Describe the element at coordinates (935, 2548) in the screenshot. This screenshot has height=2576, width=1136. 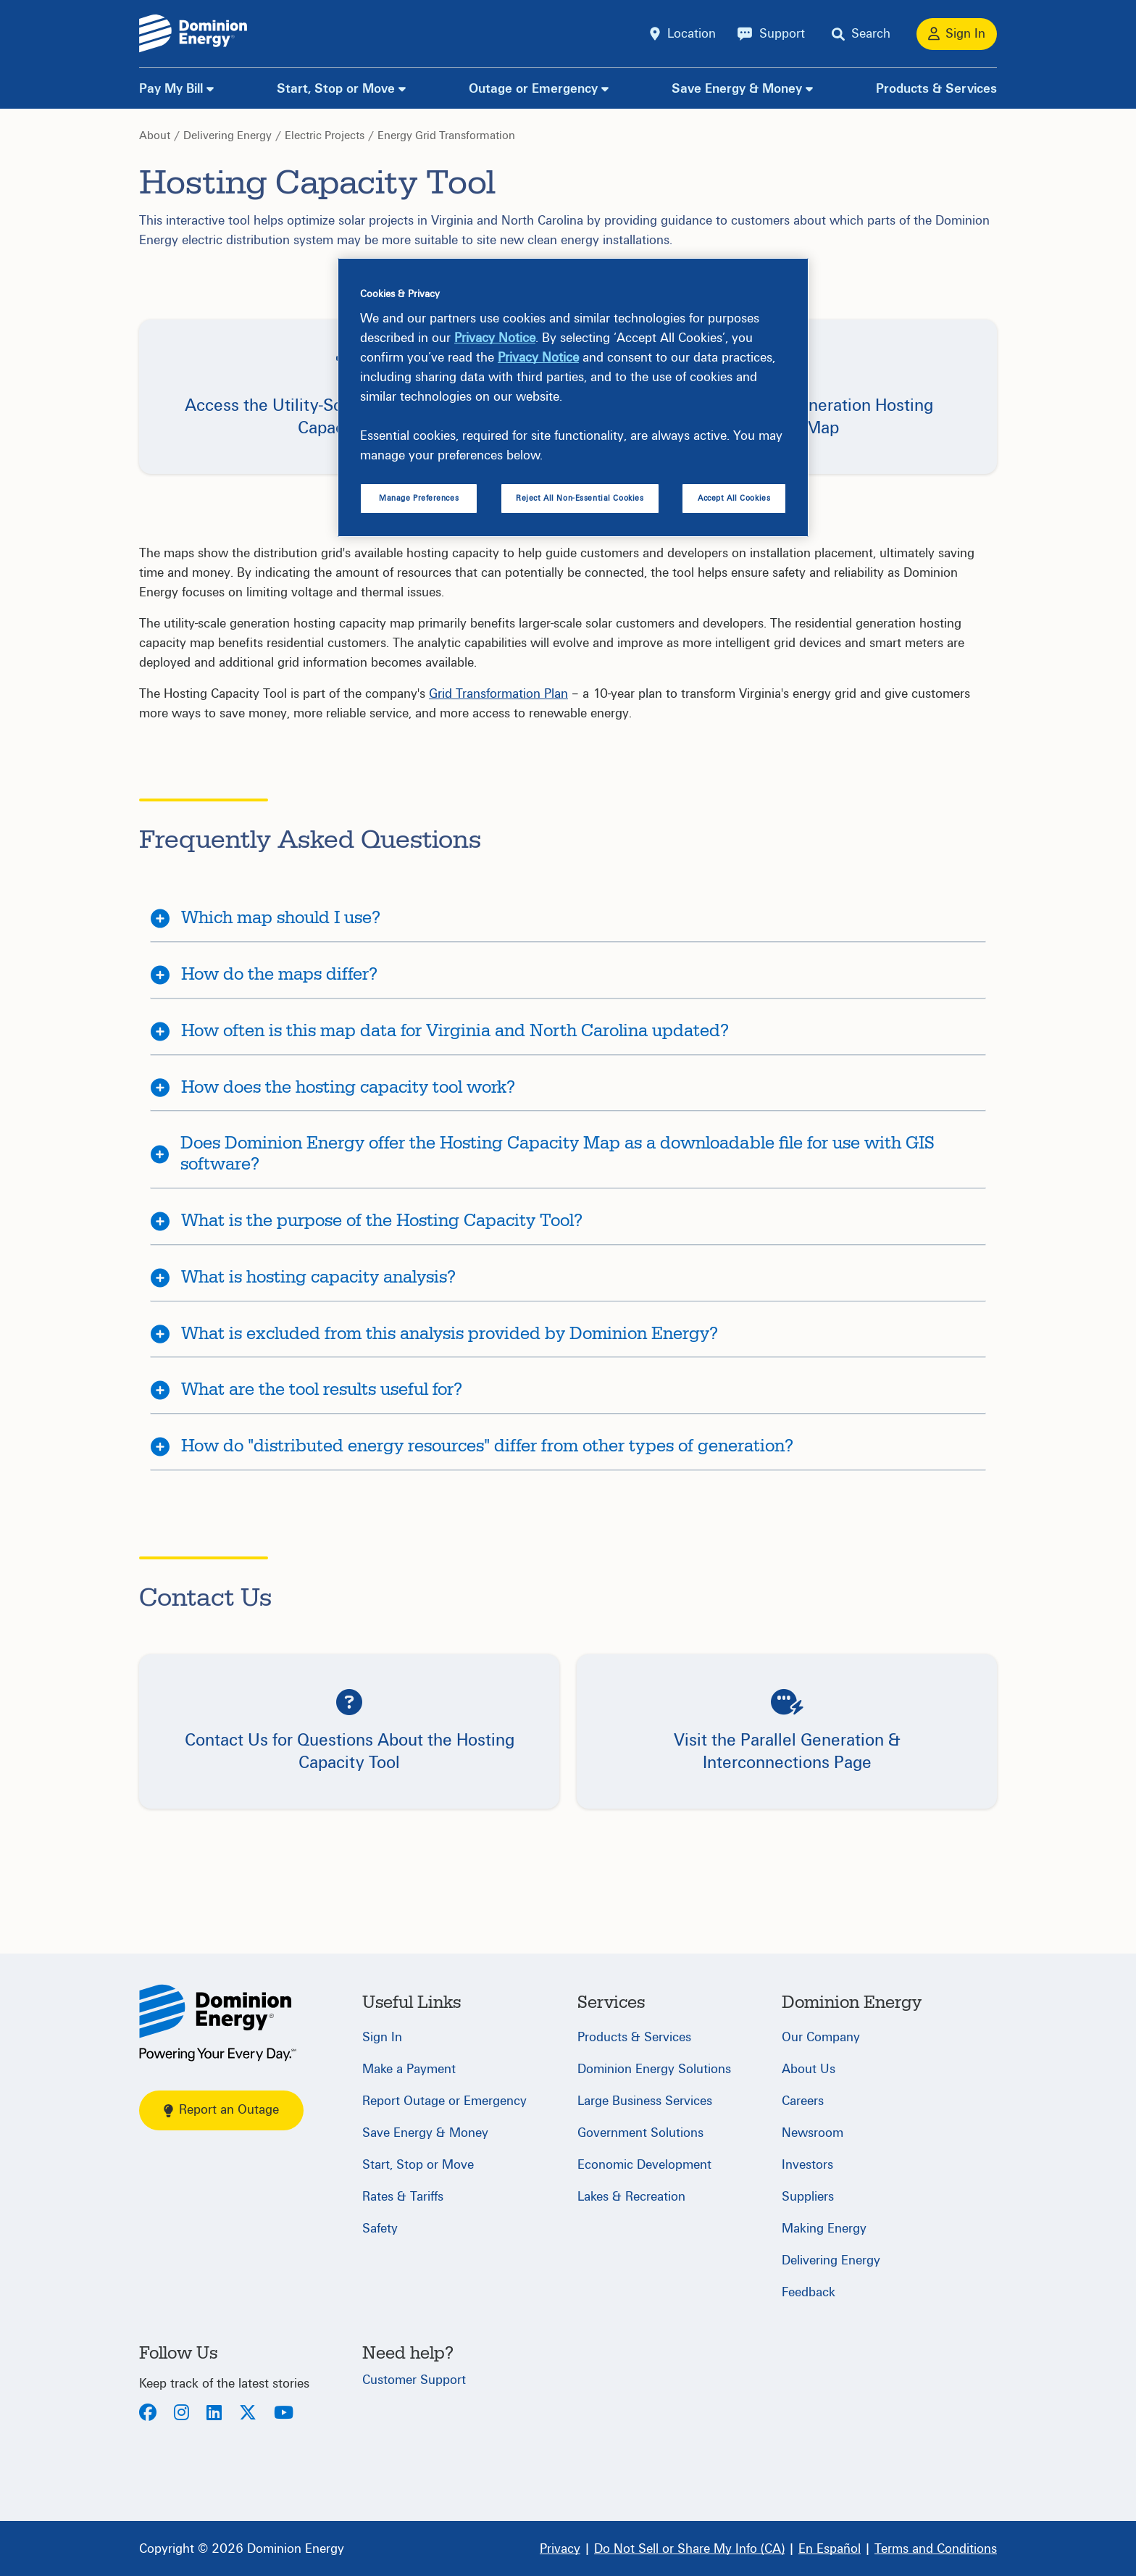
I see `[Terms and Conditions]` at that location.